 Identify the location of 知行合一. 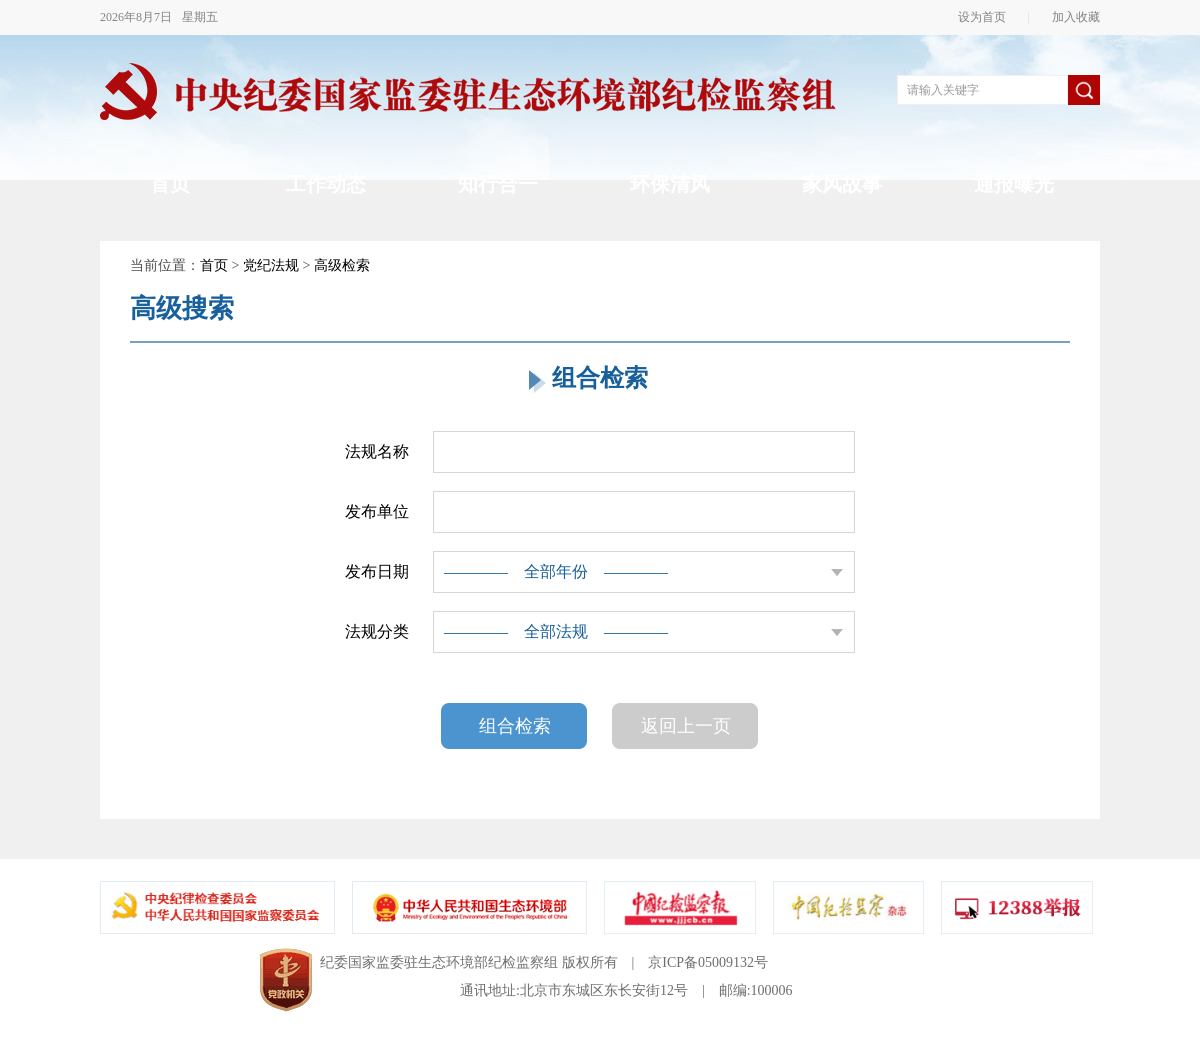
(498, 184).